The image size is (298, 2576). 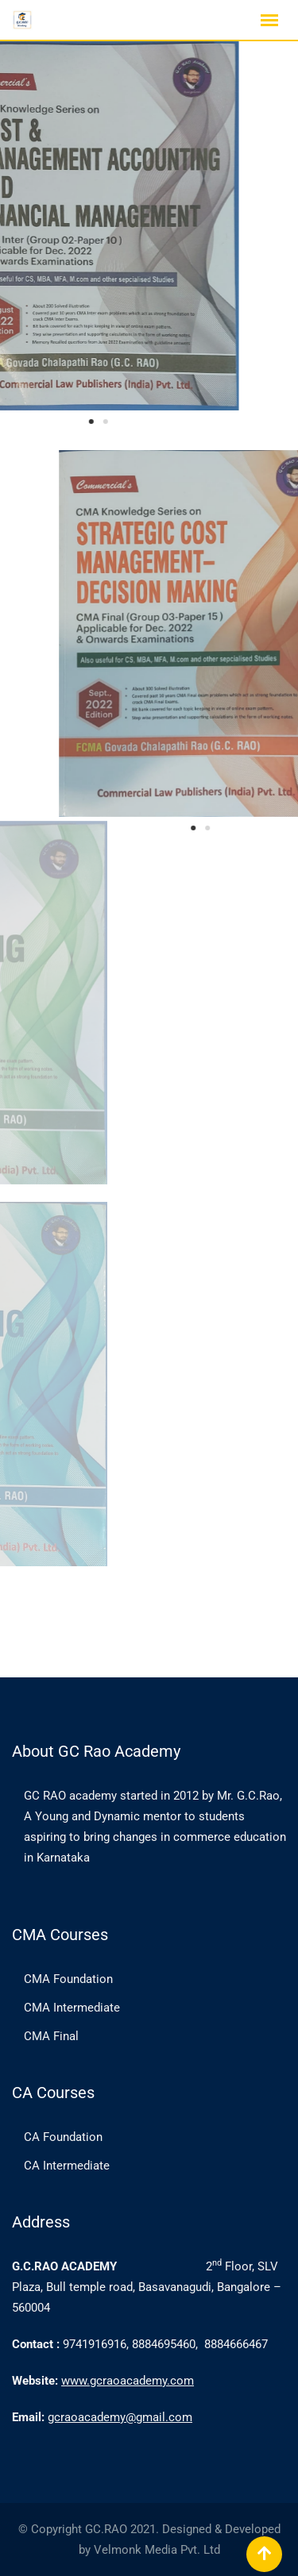 I want to click on gcraoacademy@gmail.com, so click(x=120, y=2417).